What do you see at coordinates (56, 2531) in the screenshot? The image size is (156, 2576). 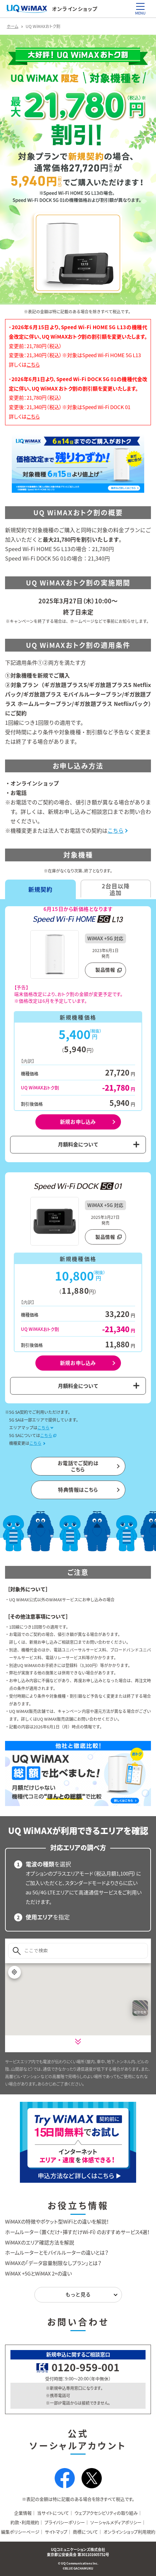 I see `サイトマップ` at bounding box center [56, 2531].